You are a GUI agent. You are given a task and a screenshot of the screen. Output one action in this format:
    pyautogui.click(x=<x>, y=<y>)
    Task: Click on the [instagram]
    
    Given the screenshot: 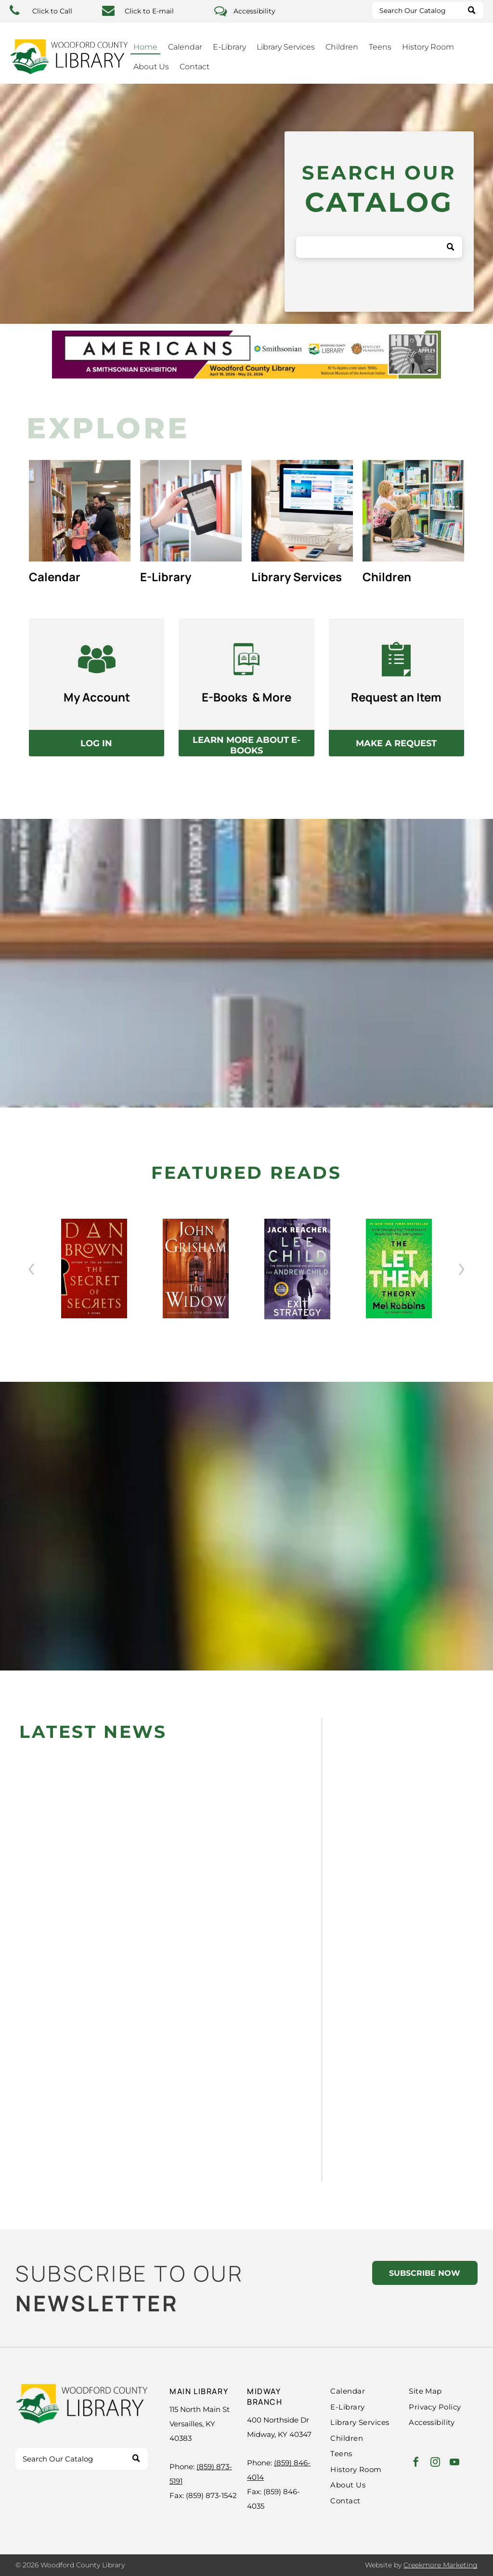 What is the action you would take?
    pyautogui.click(x=435, y=2463)
    